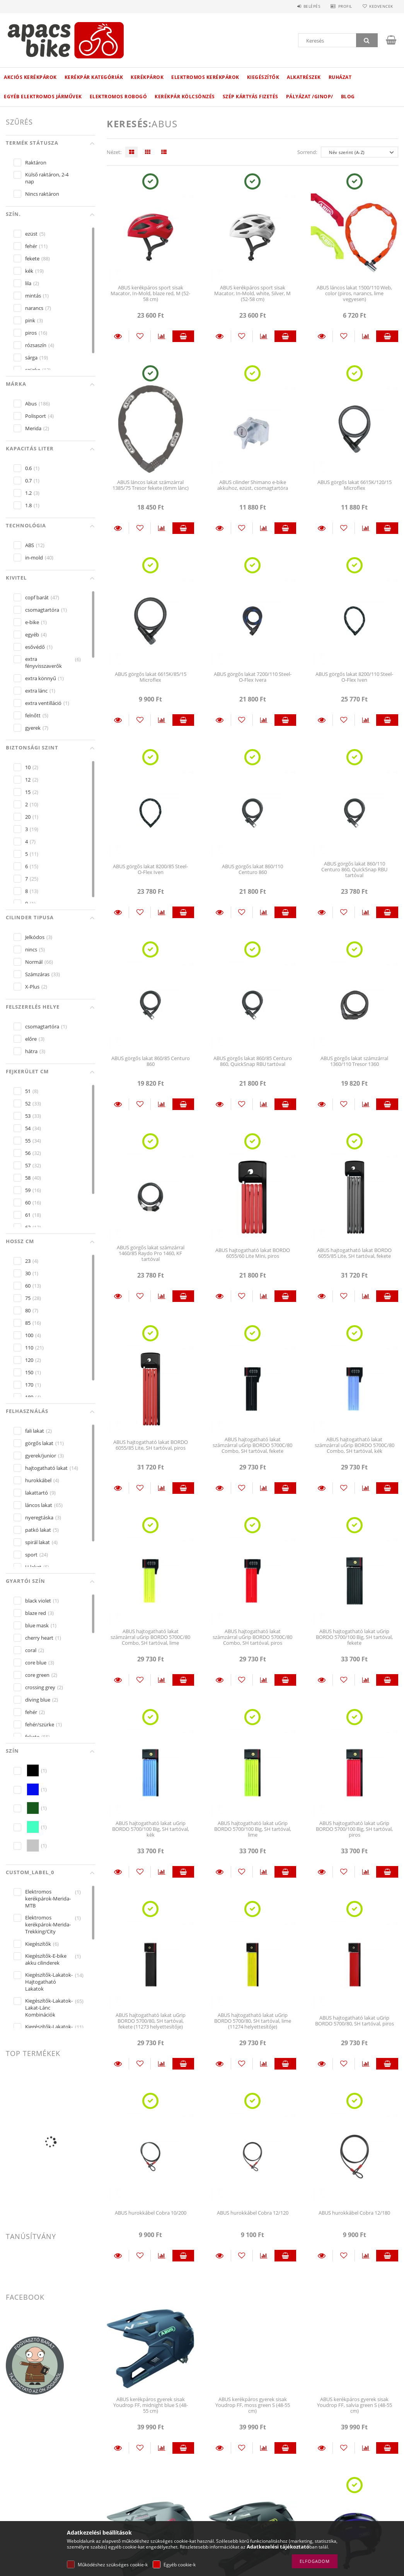 Image resolution: width=404 pixels, height=2576 pixels. What do you see at coordinates (39, 1724) in the screenshot?
I see `fehér/szürke` at bounding box center [39, 1724].